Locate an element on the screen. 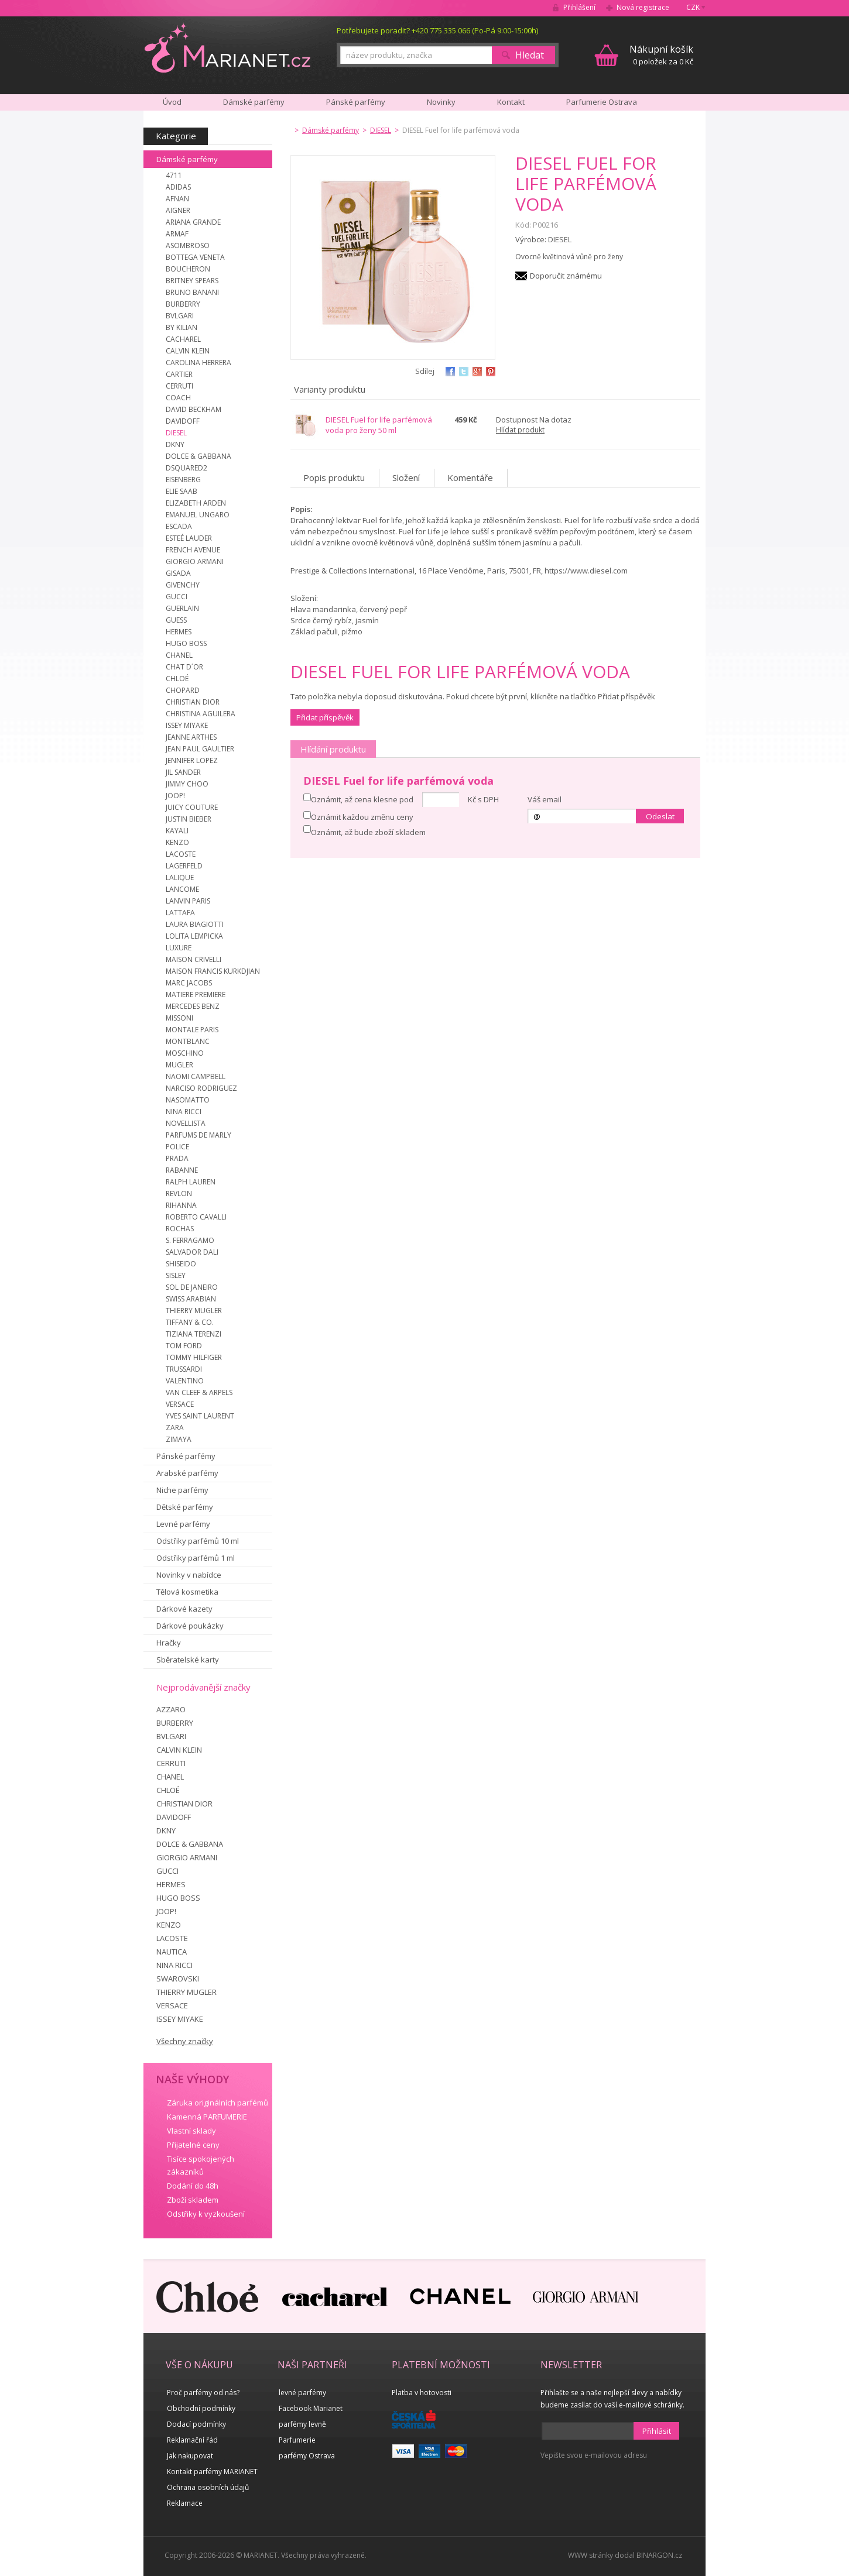 This screenshot has height=2576, width=849. CHAT D´OR is located at coordinates (184, 667).